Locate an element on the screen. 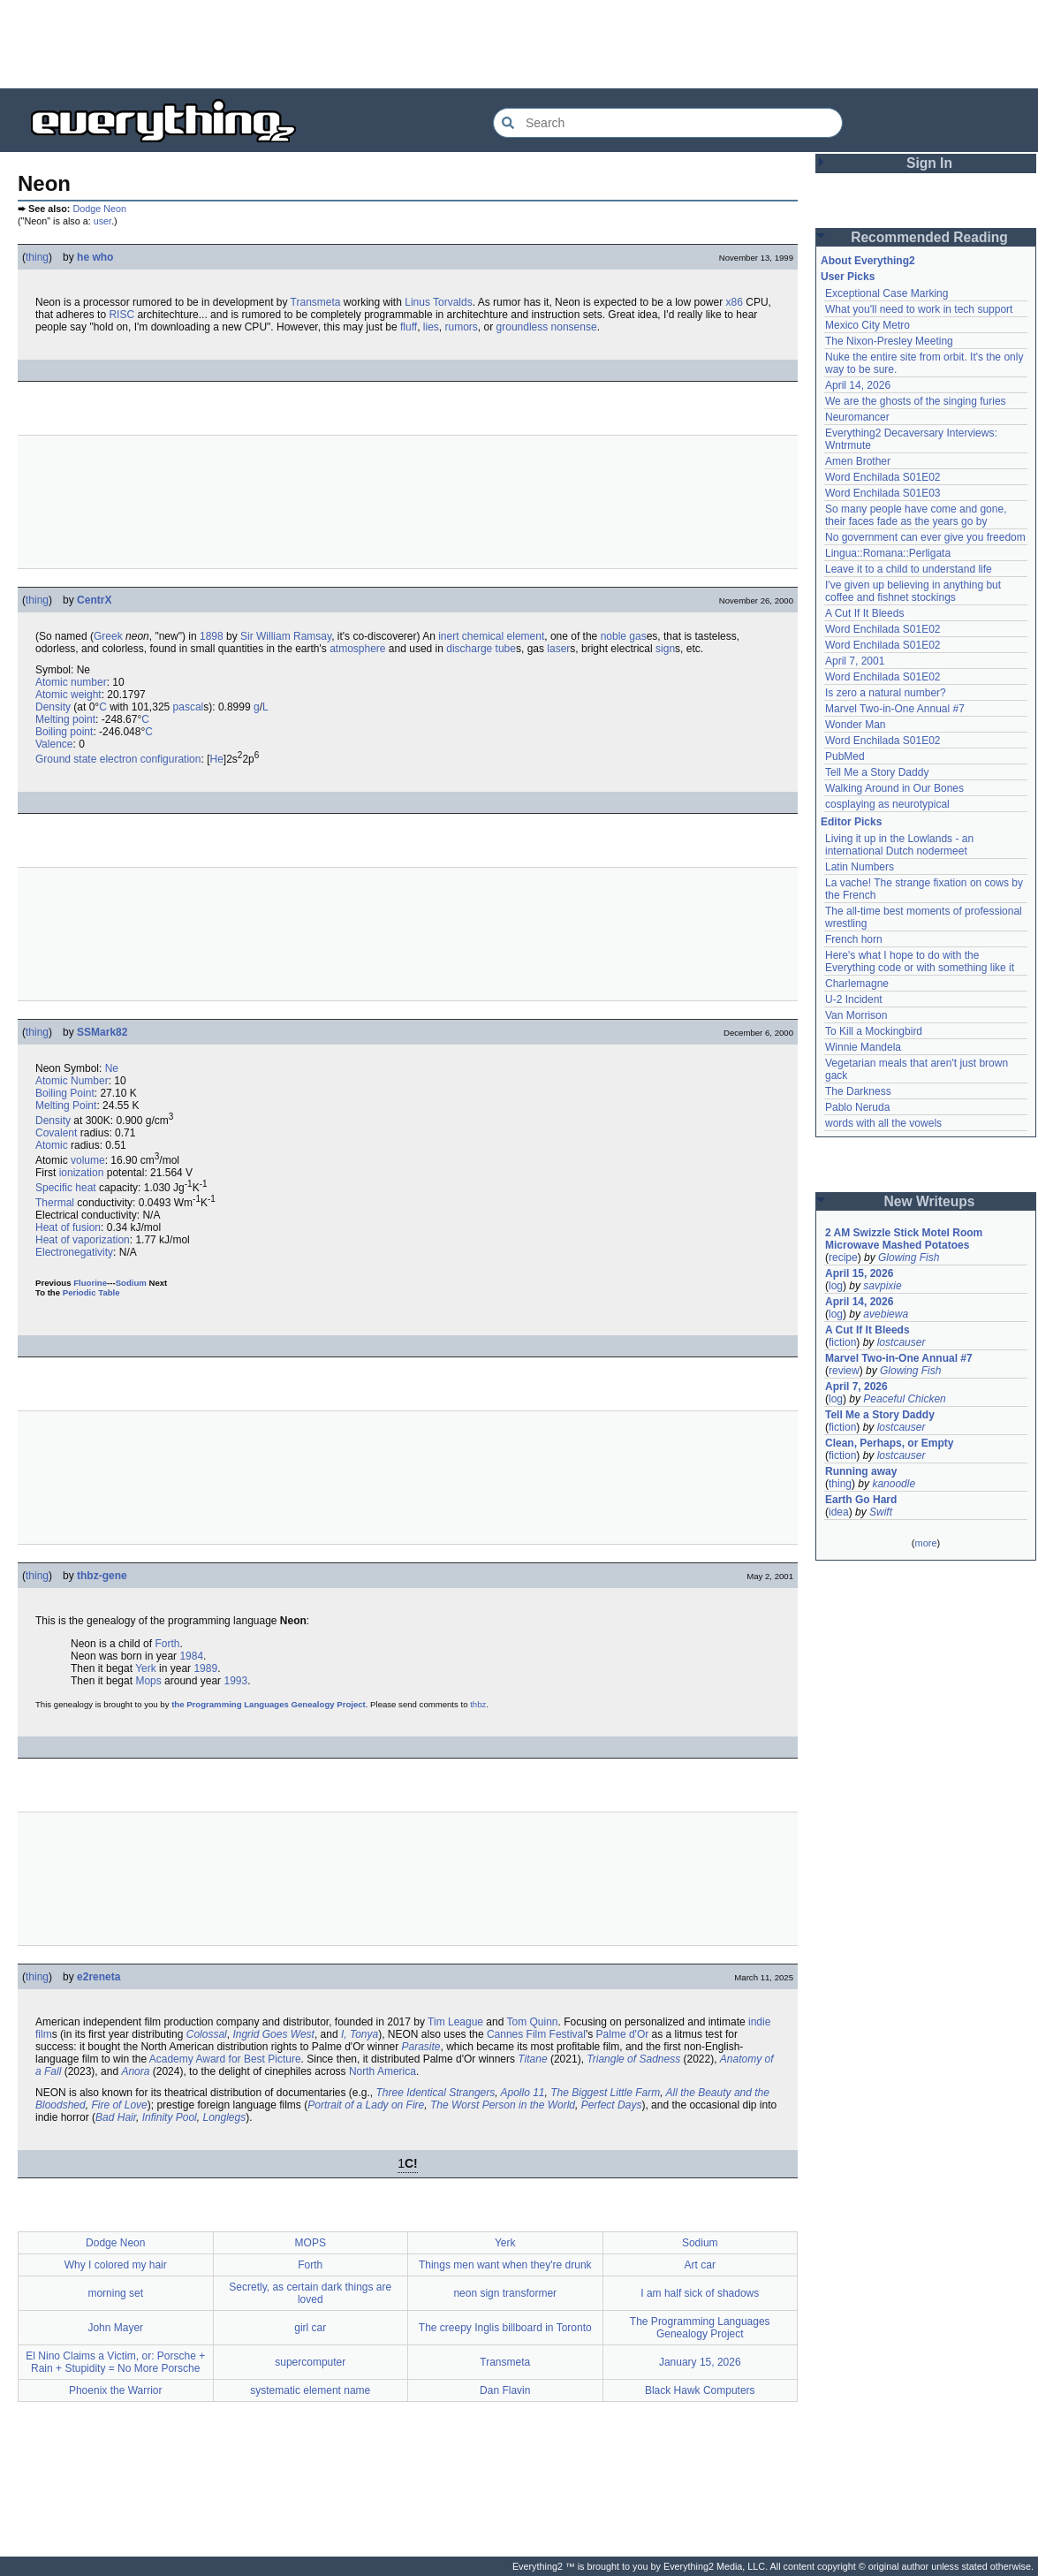 This screenshot has width=1038, height=2576. French horn is located at coordinates (854, 939).